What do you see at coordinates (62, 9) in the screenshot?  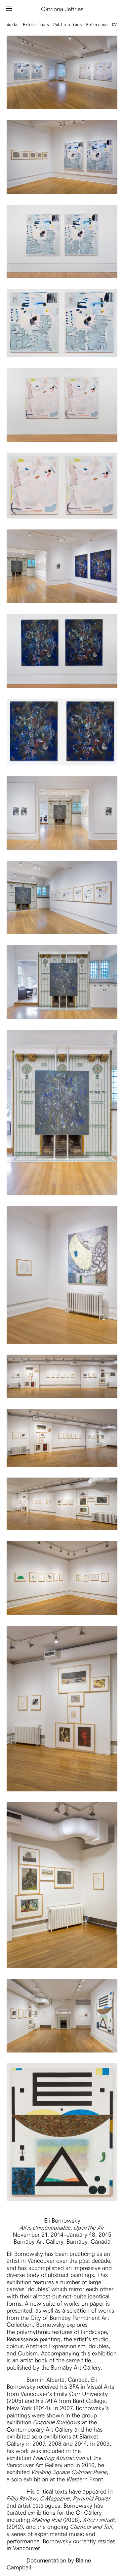 I see `Catriona Jeffries` at bounding box center [62, 9].